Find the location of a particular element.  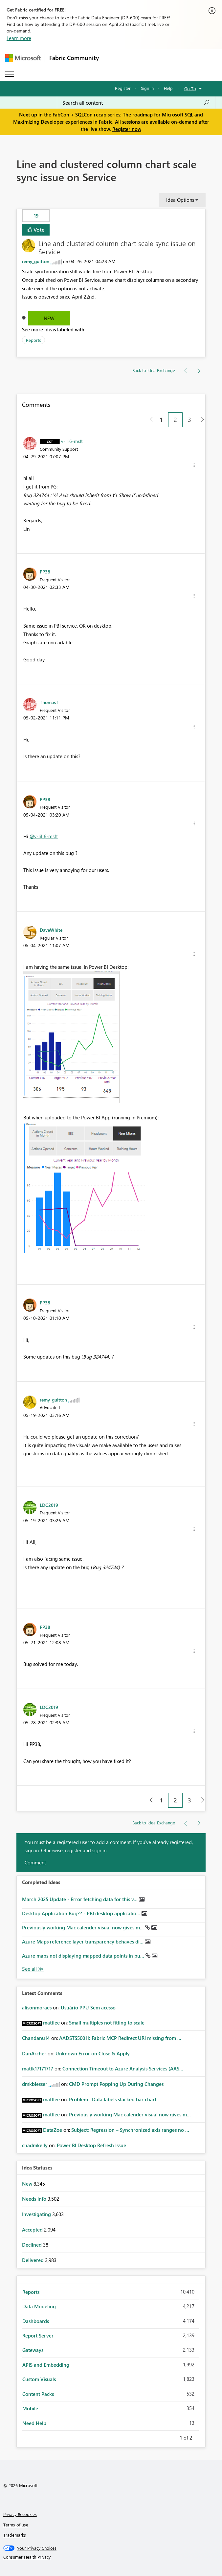

[View Profile of LDC2019] is located at coordinates (49, 1505).